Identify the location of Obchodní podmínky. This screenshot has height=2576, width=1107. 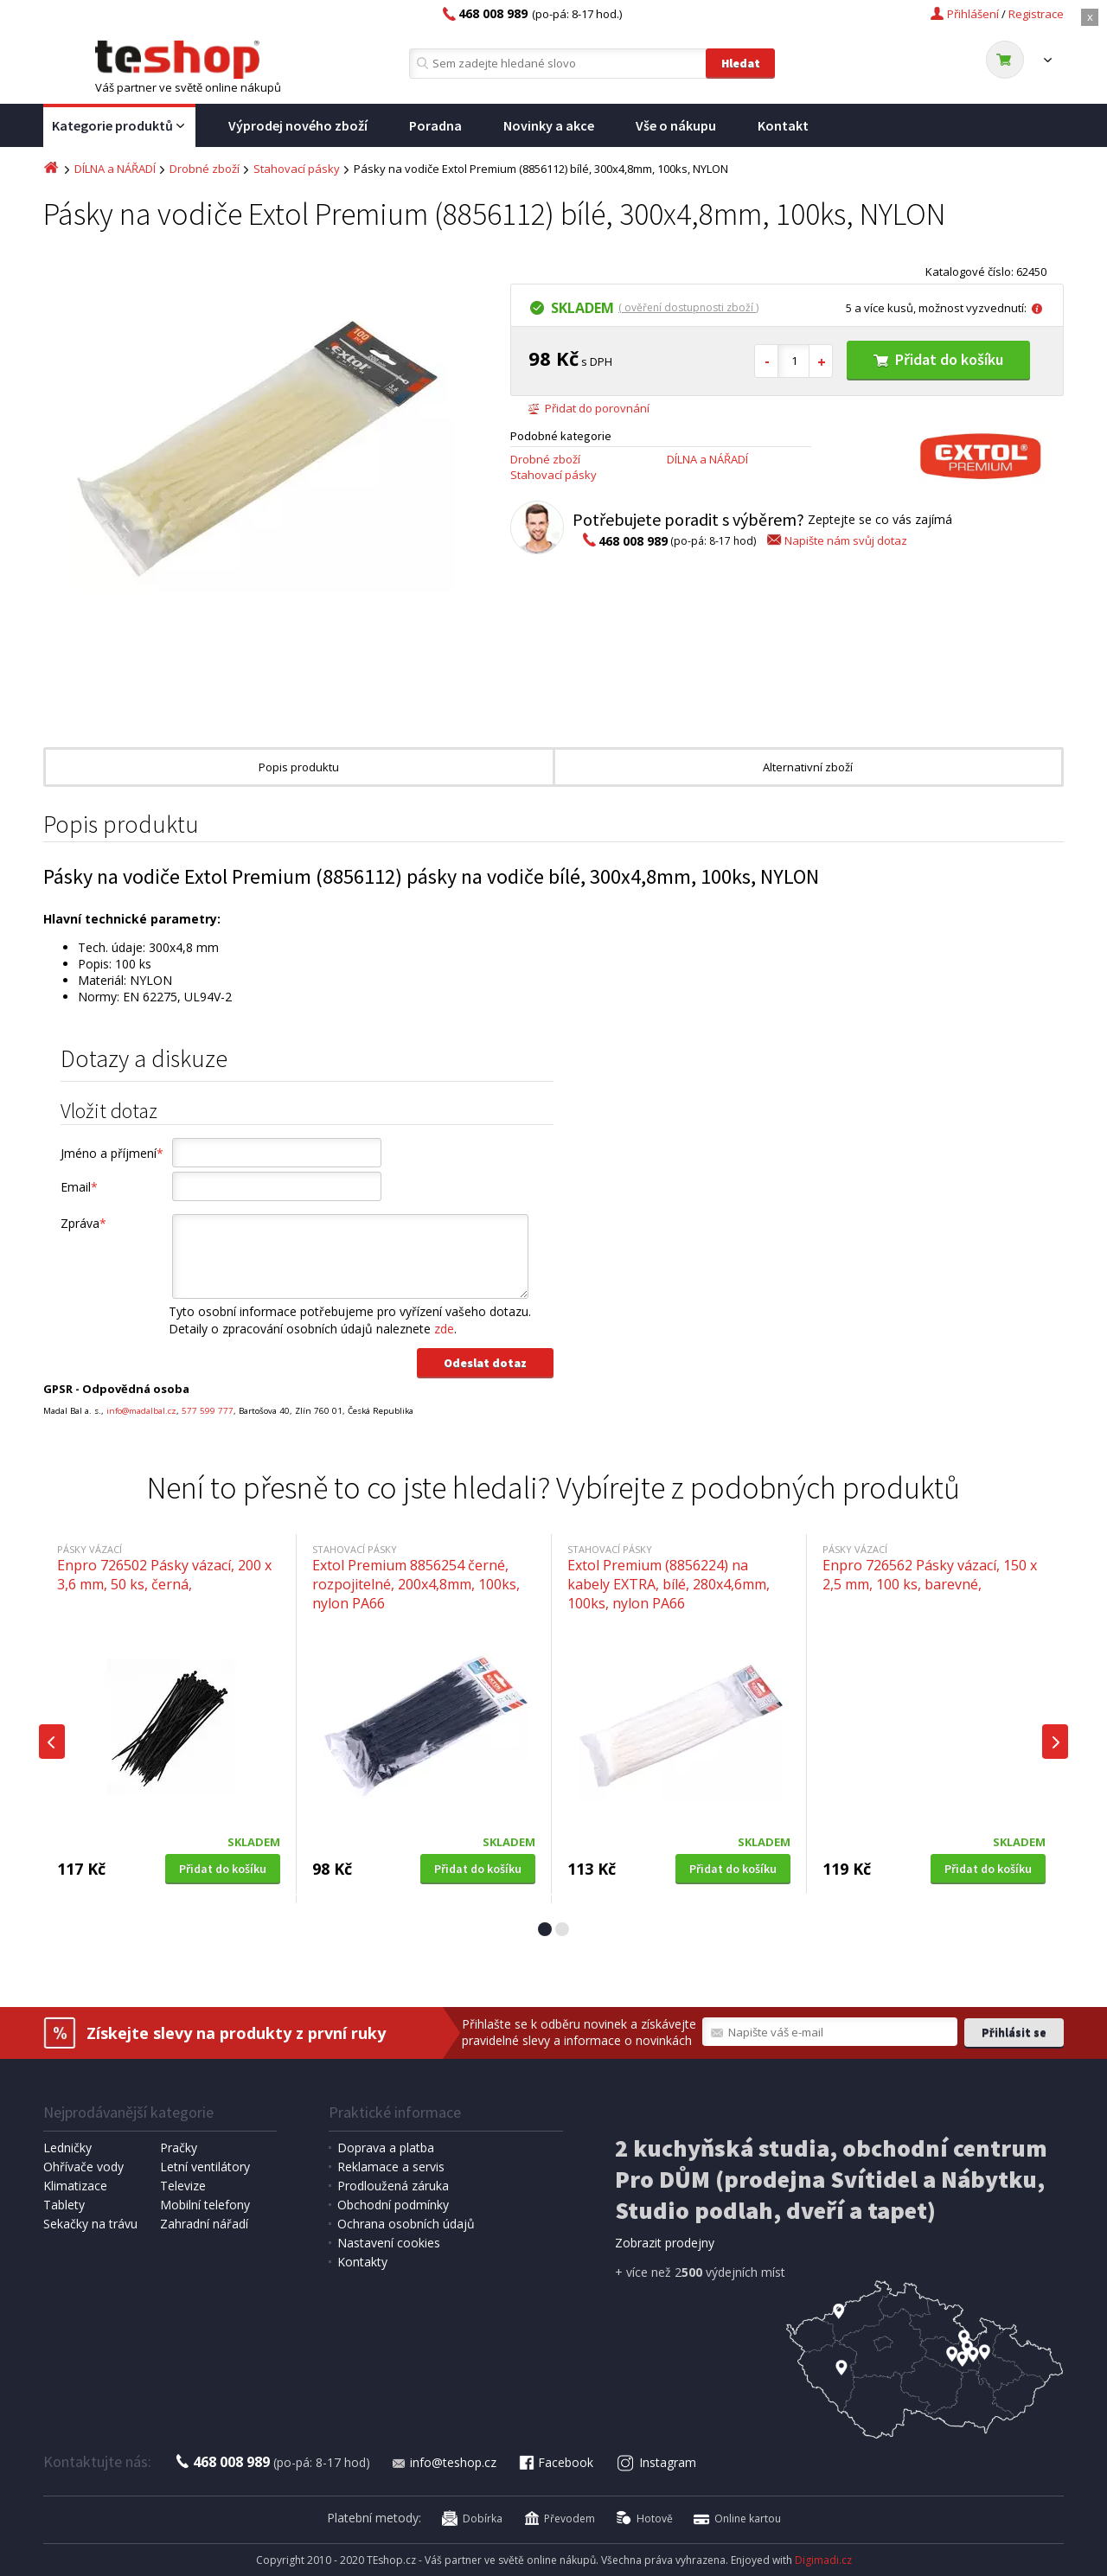
(393, 2204).